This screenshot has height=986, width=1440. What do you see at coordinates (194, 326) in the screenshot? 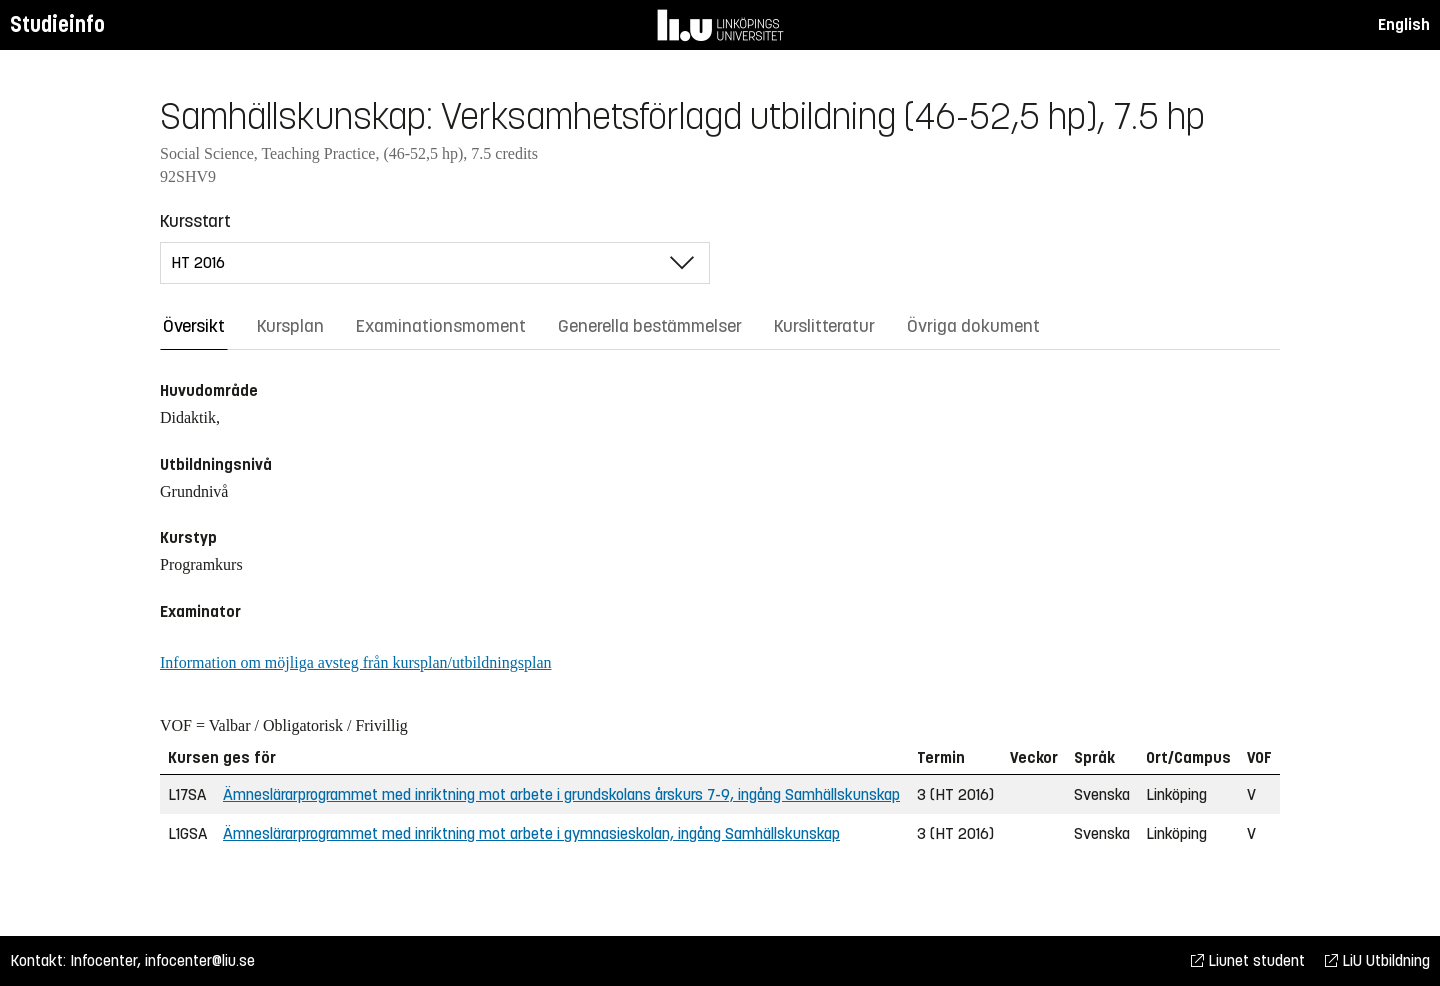
I see `Översikt [tab]` at bounding box center [194, 326].